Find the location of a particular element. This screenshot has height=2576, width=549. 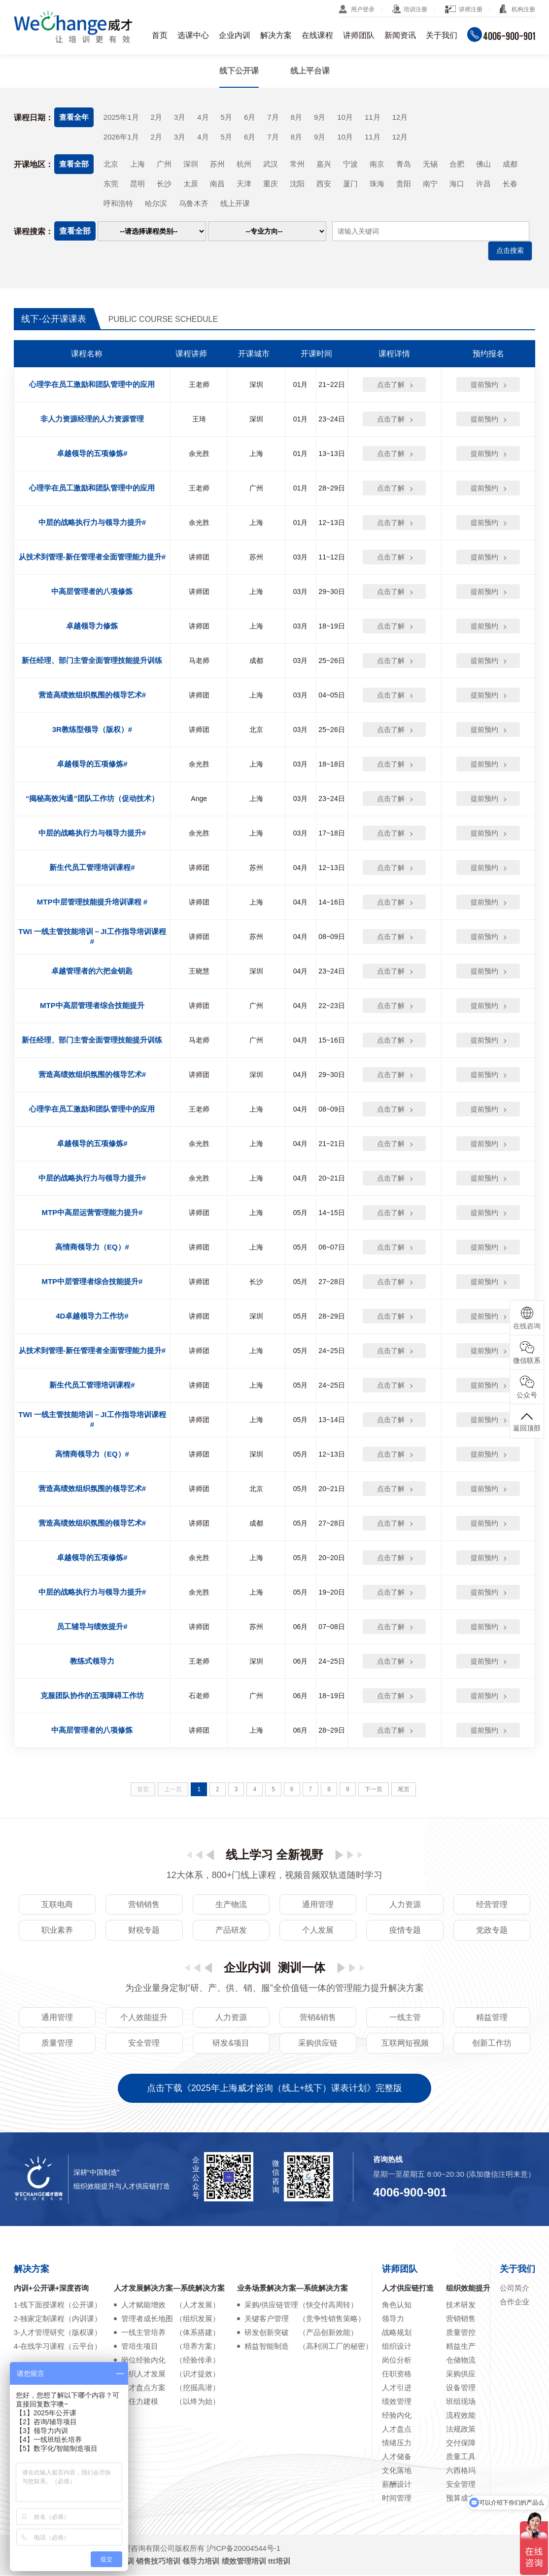

机构注册 is located at coordinates (523, 9).